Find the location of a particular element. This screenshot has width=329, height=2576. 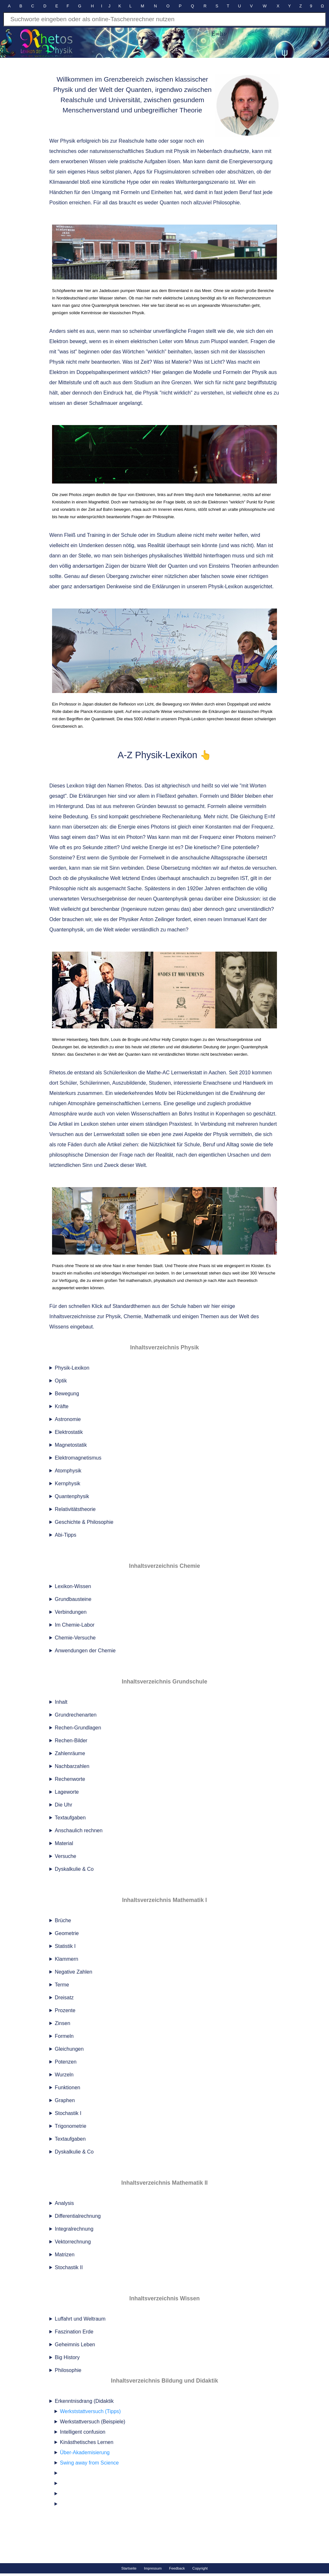

Impressum is located at coordinates (153, 2568).